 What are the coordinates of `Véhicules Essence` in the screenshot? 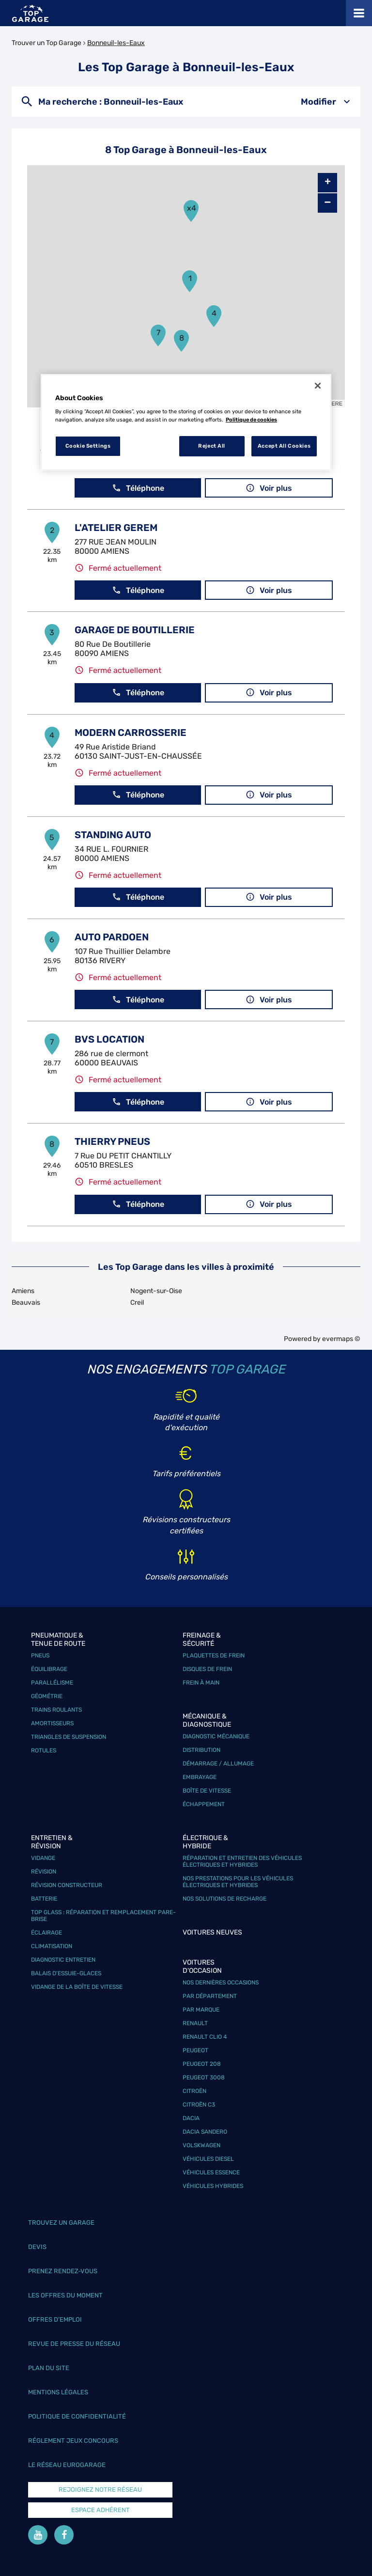 It's located at (211, 2172).